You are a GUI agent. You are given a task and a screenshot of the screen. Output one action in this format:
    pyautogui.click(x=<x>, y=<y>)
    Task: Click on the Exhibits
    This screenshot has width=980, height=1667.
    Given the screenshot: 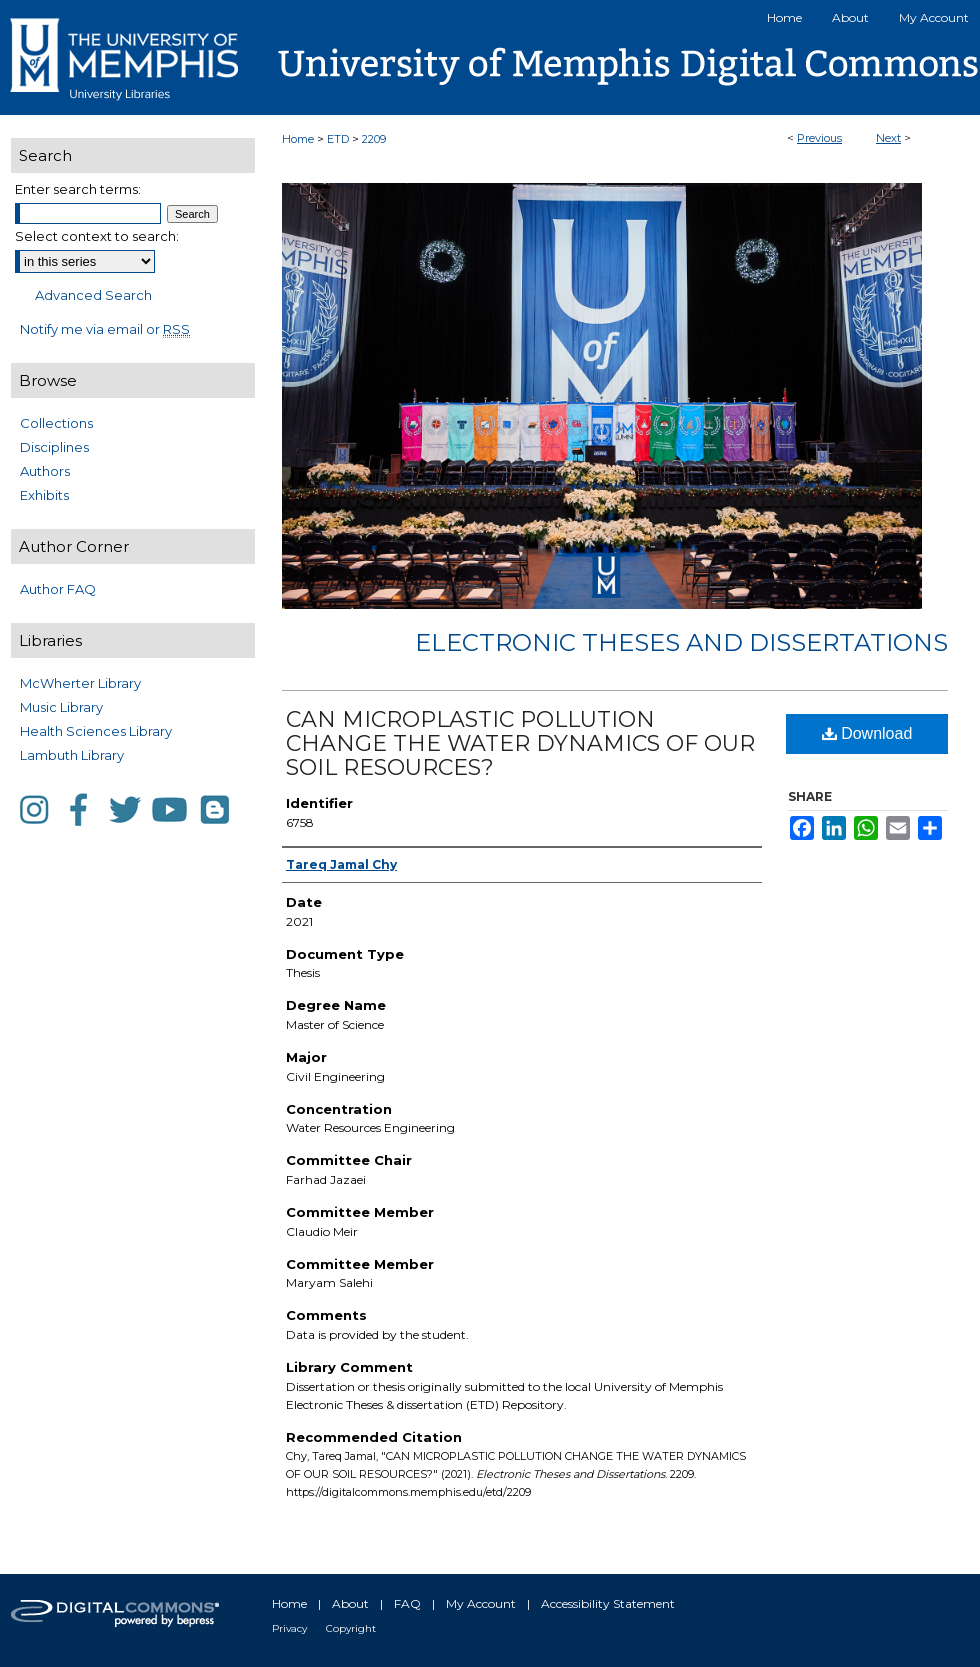 What is the action you would take?
    pyautogui.click(x=44, y=495)
    